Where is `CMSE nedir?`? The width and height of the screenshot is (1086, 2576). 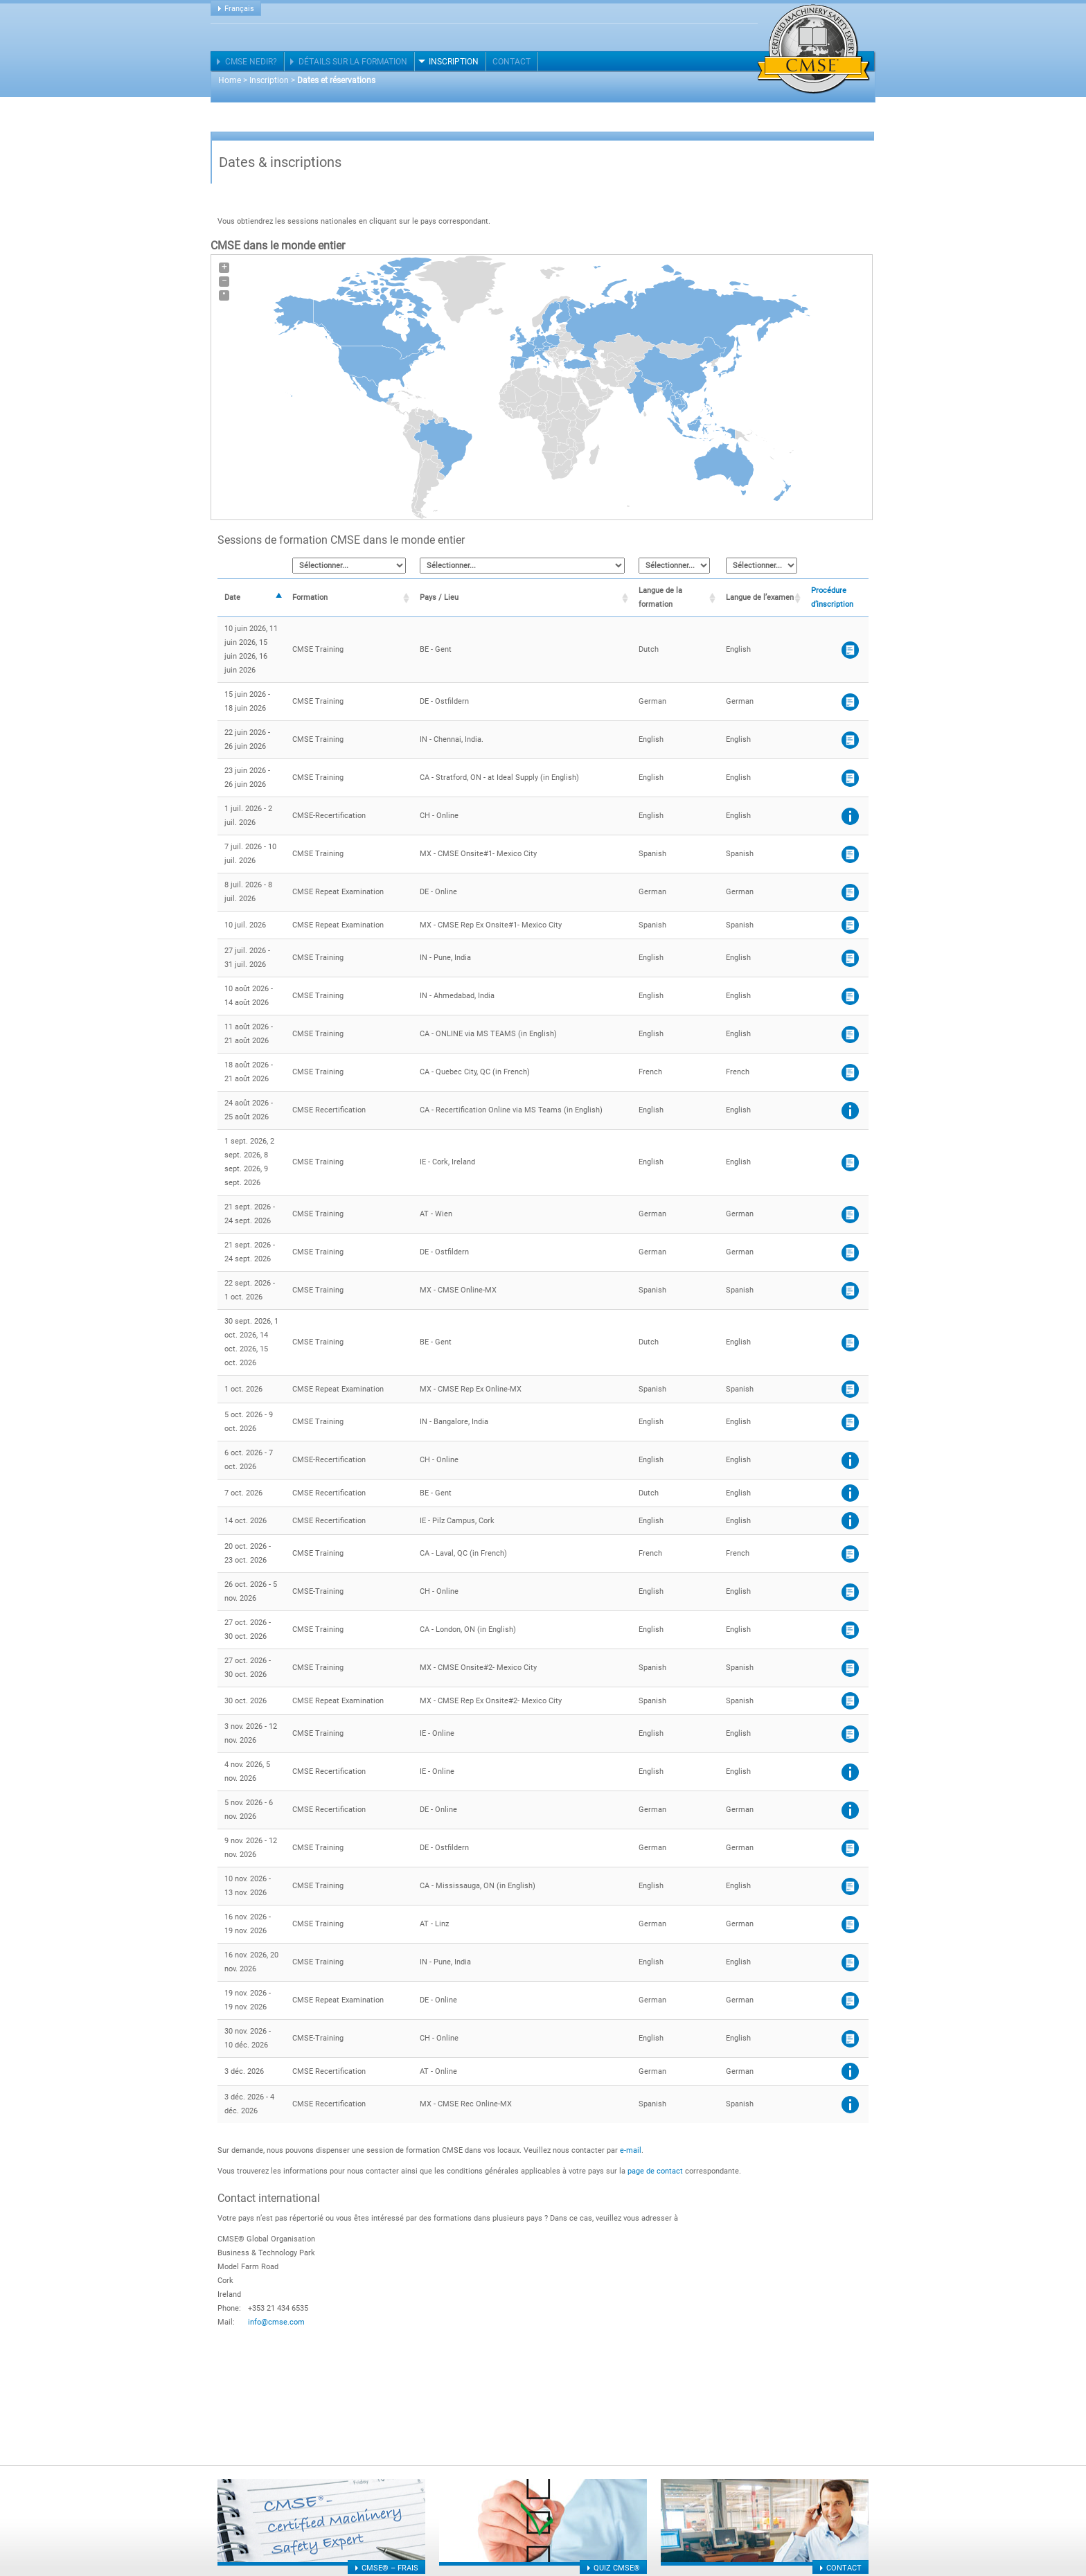 CMSE nedir? is located at coordinates (251, 61).